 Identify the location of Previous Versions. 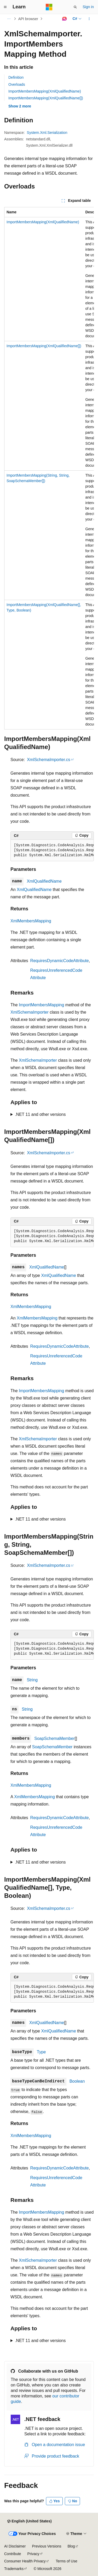
(46, 2546).